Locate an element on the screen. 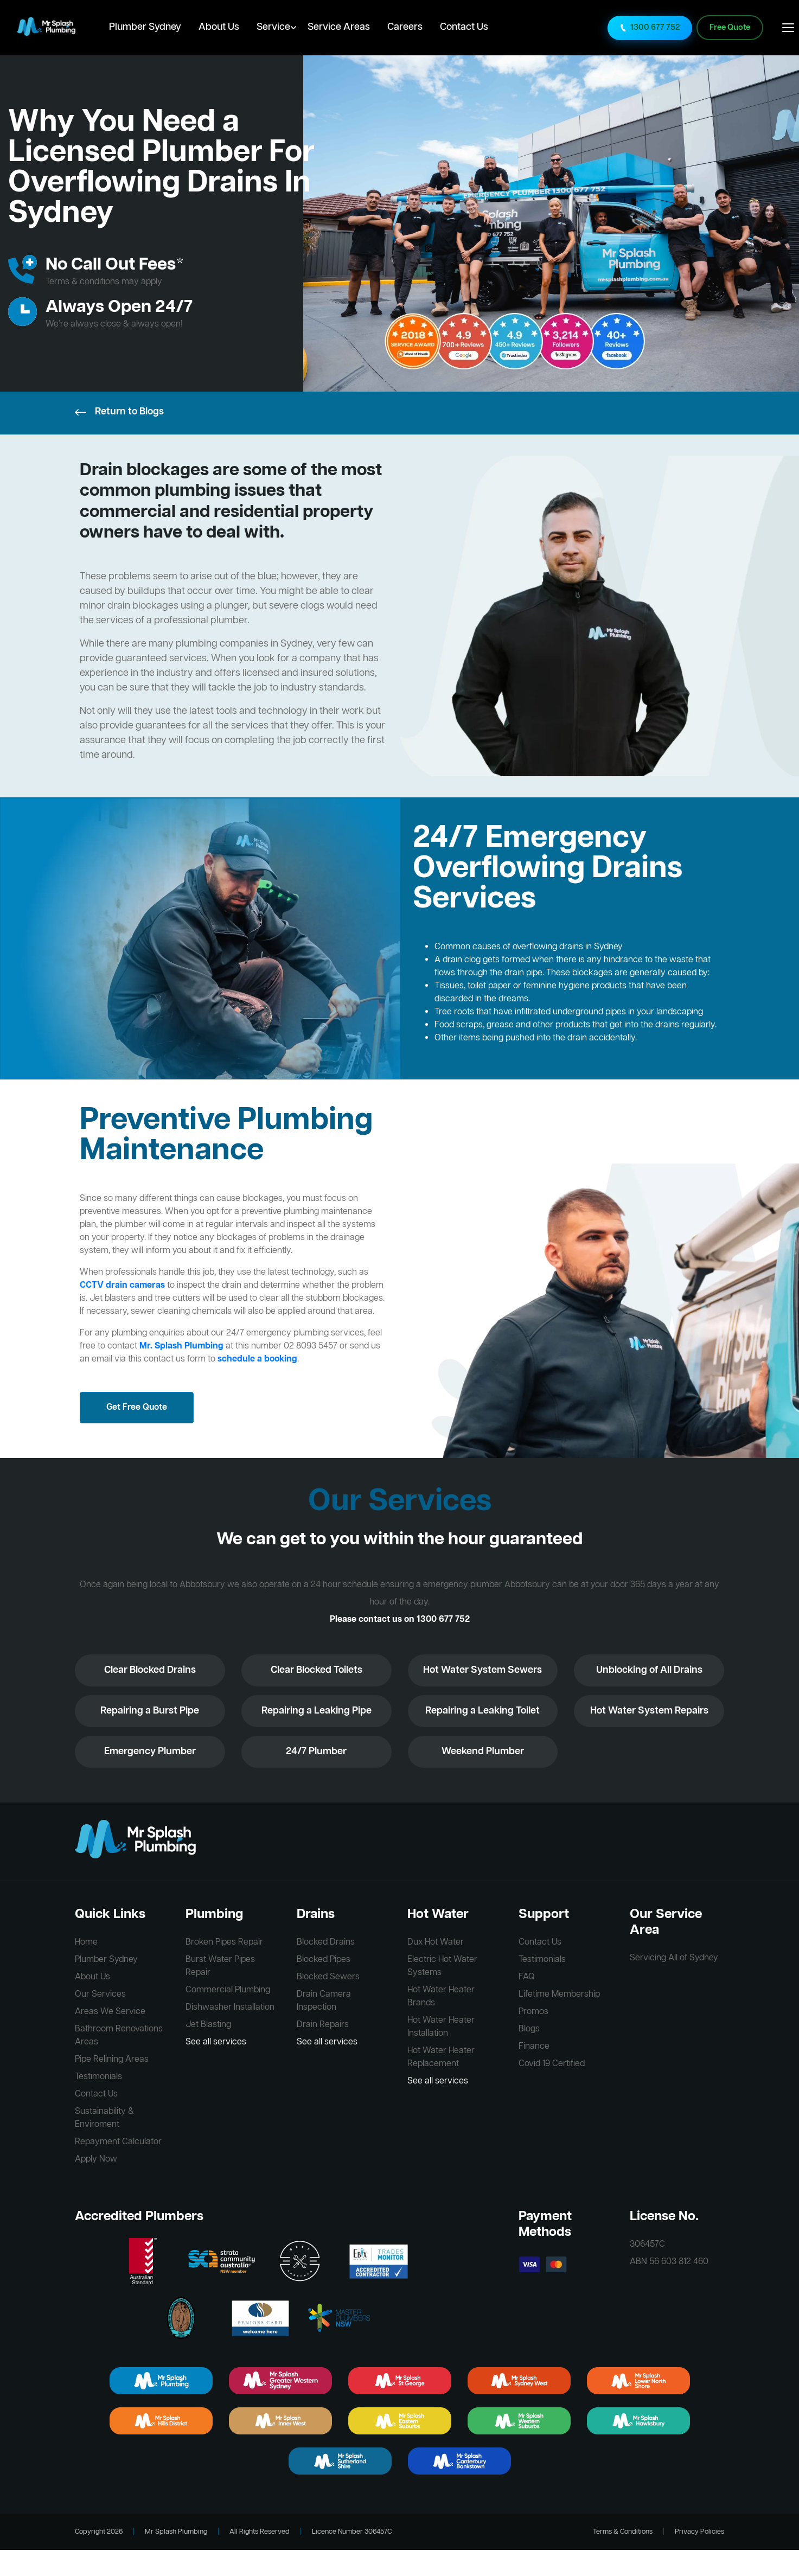 This screenshot has height=2576, width=799. Apply Now is located at coordinates (96, 2159).